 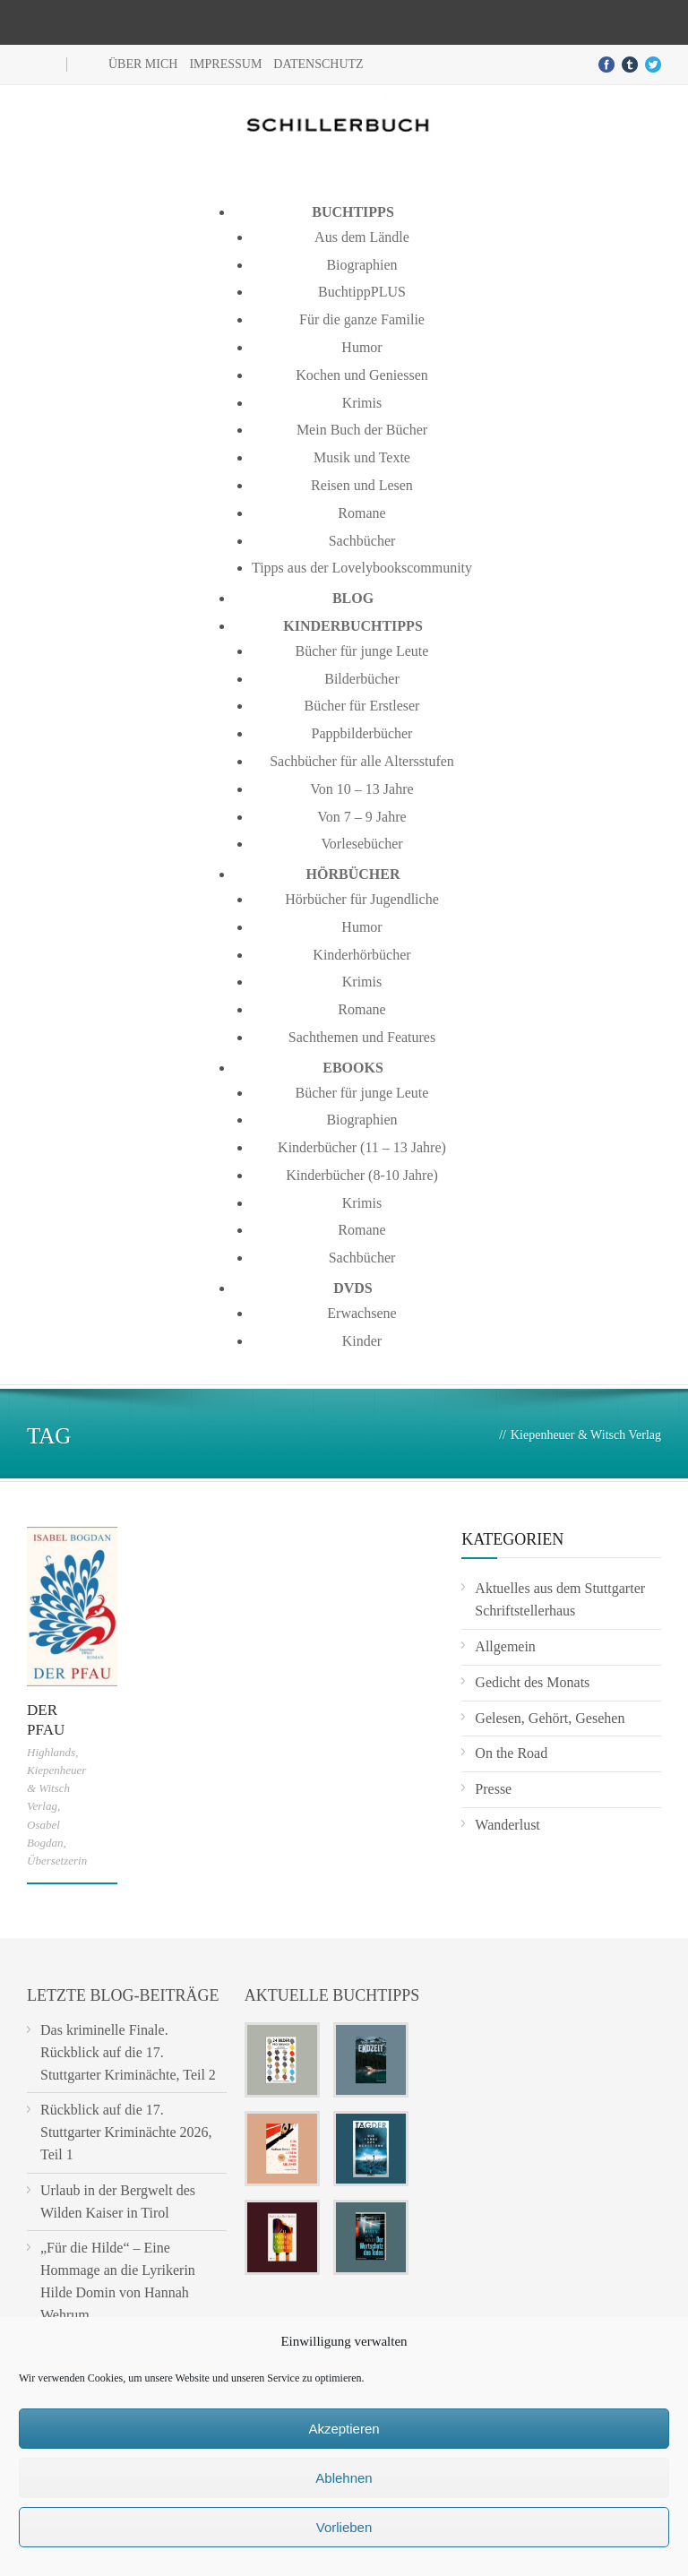 What do you see at coordinates (532, 1682) in the screenshot?
I see `Gedicht des Monats` at bounding box center [532, 1682].